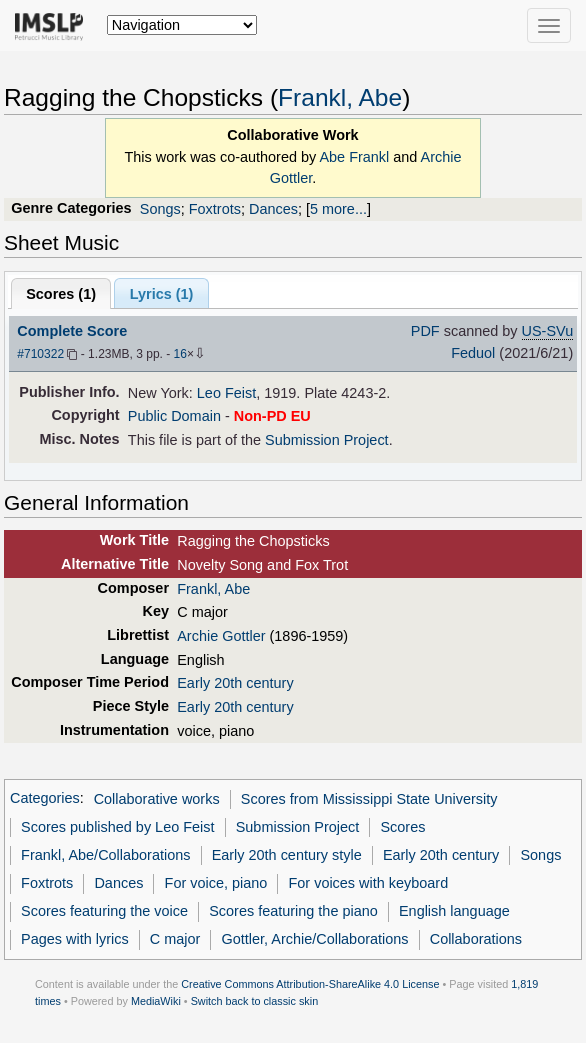 The height and width of the screenshot is (1043, 586). I want to click on Submission Project, so click(327, 440).